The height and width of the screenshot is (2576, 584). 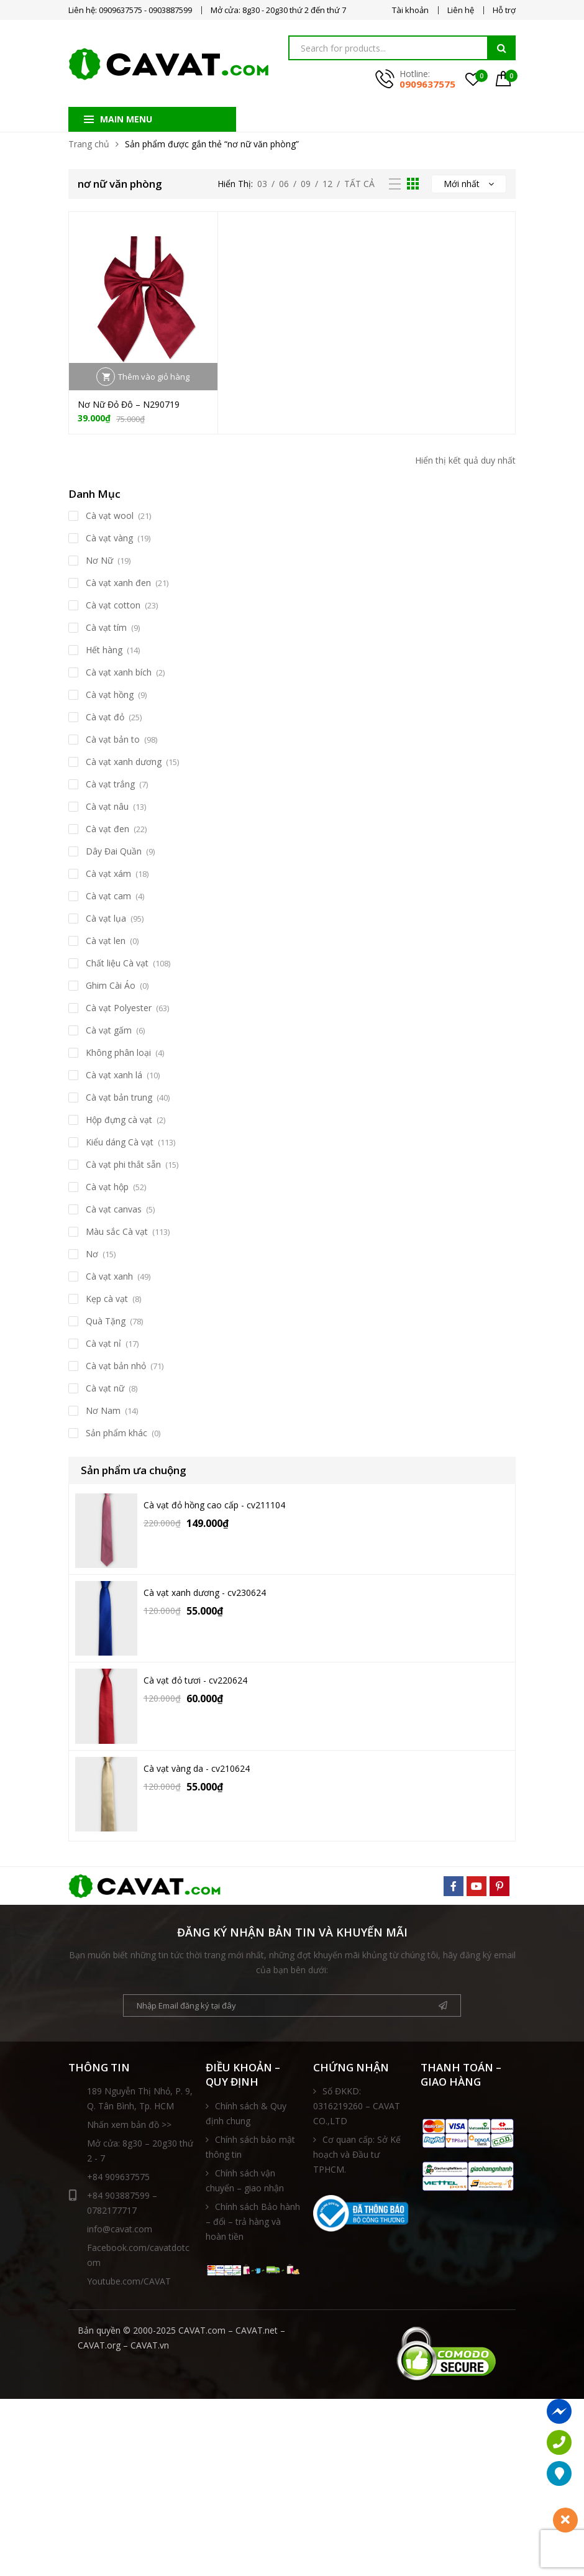 What do you see at coordinates (306, 184) in the screenshot?
I see `09` at bounding box center [306, 184].